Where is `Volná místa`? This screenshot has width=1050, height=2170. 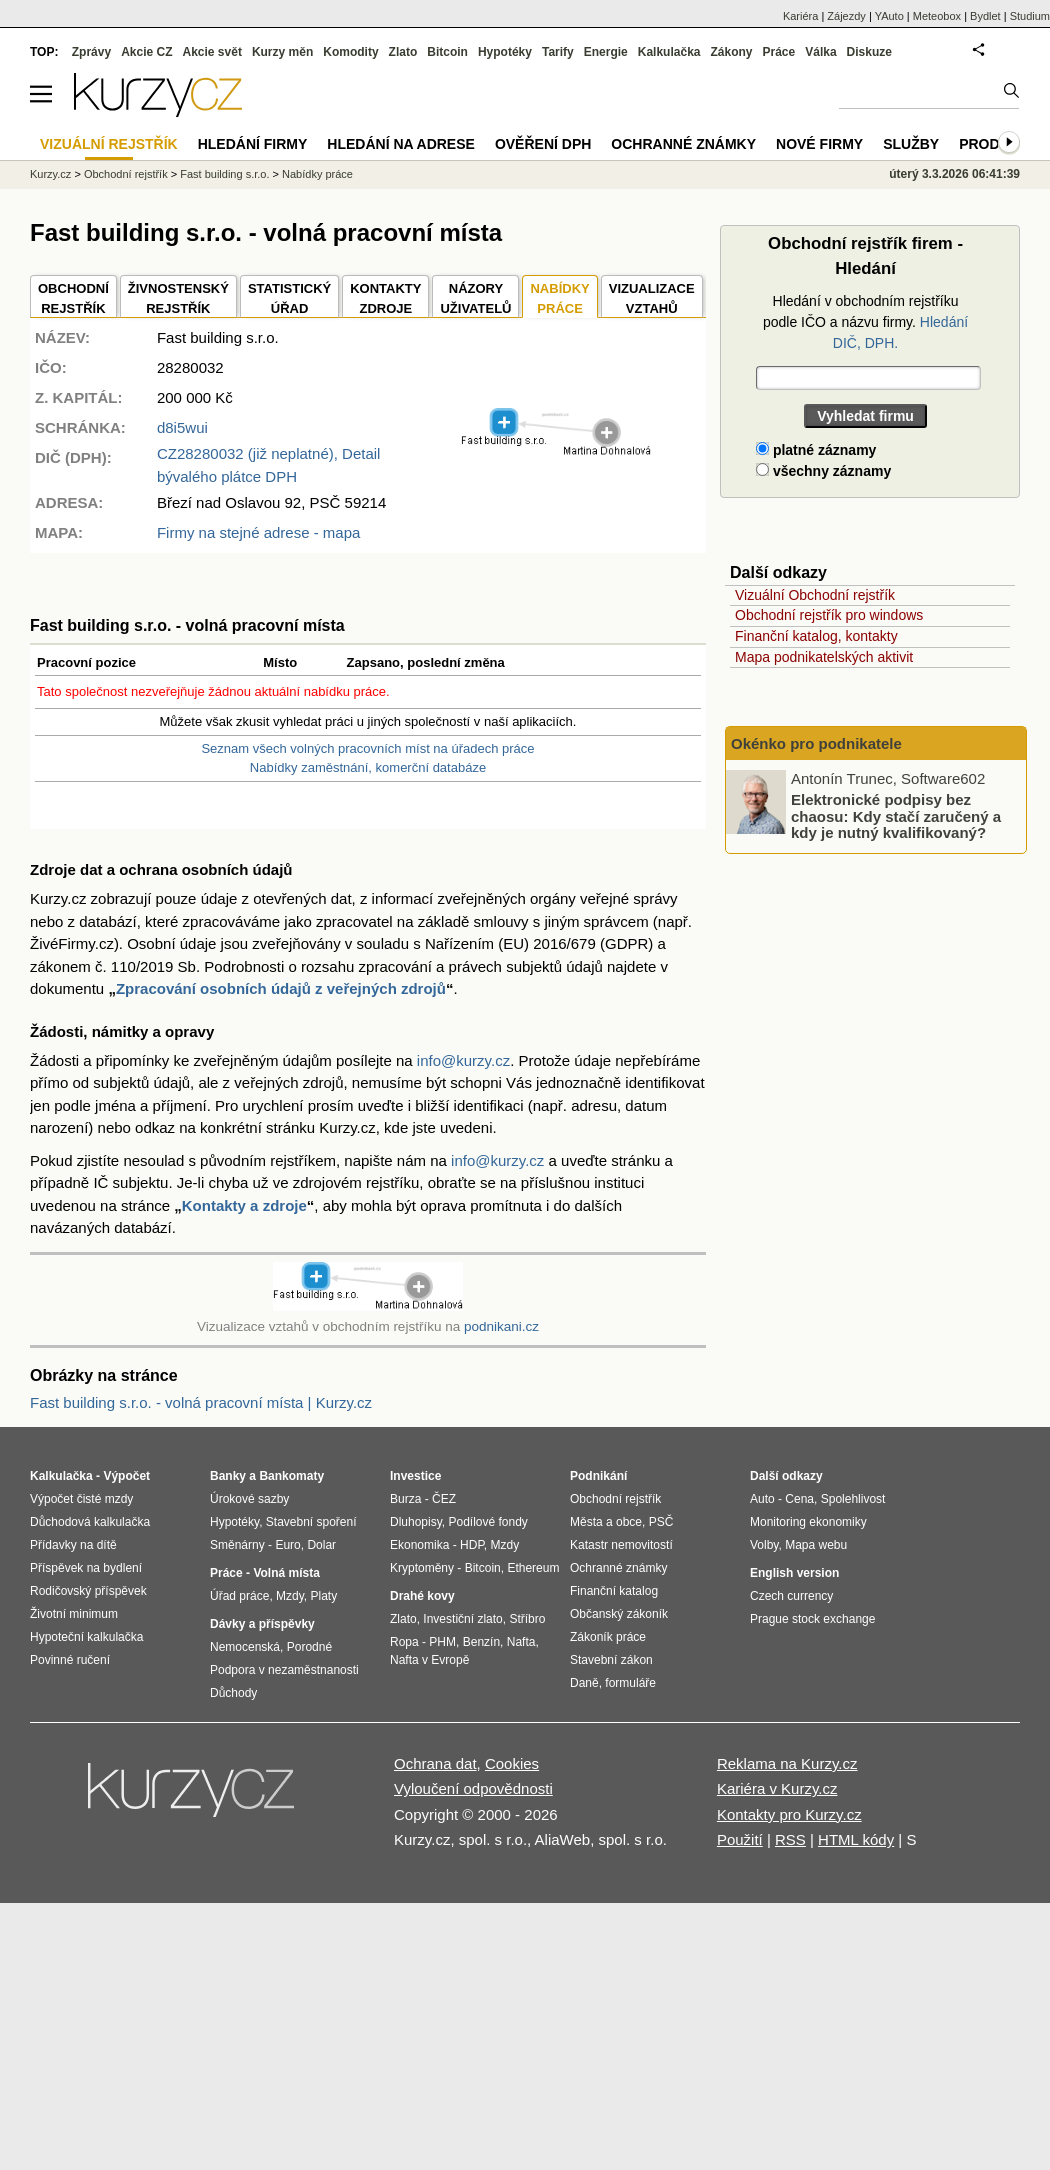 Volná místa is located at coordinates (286, 1573).